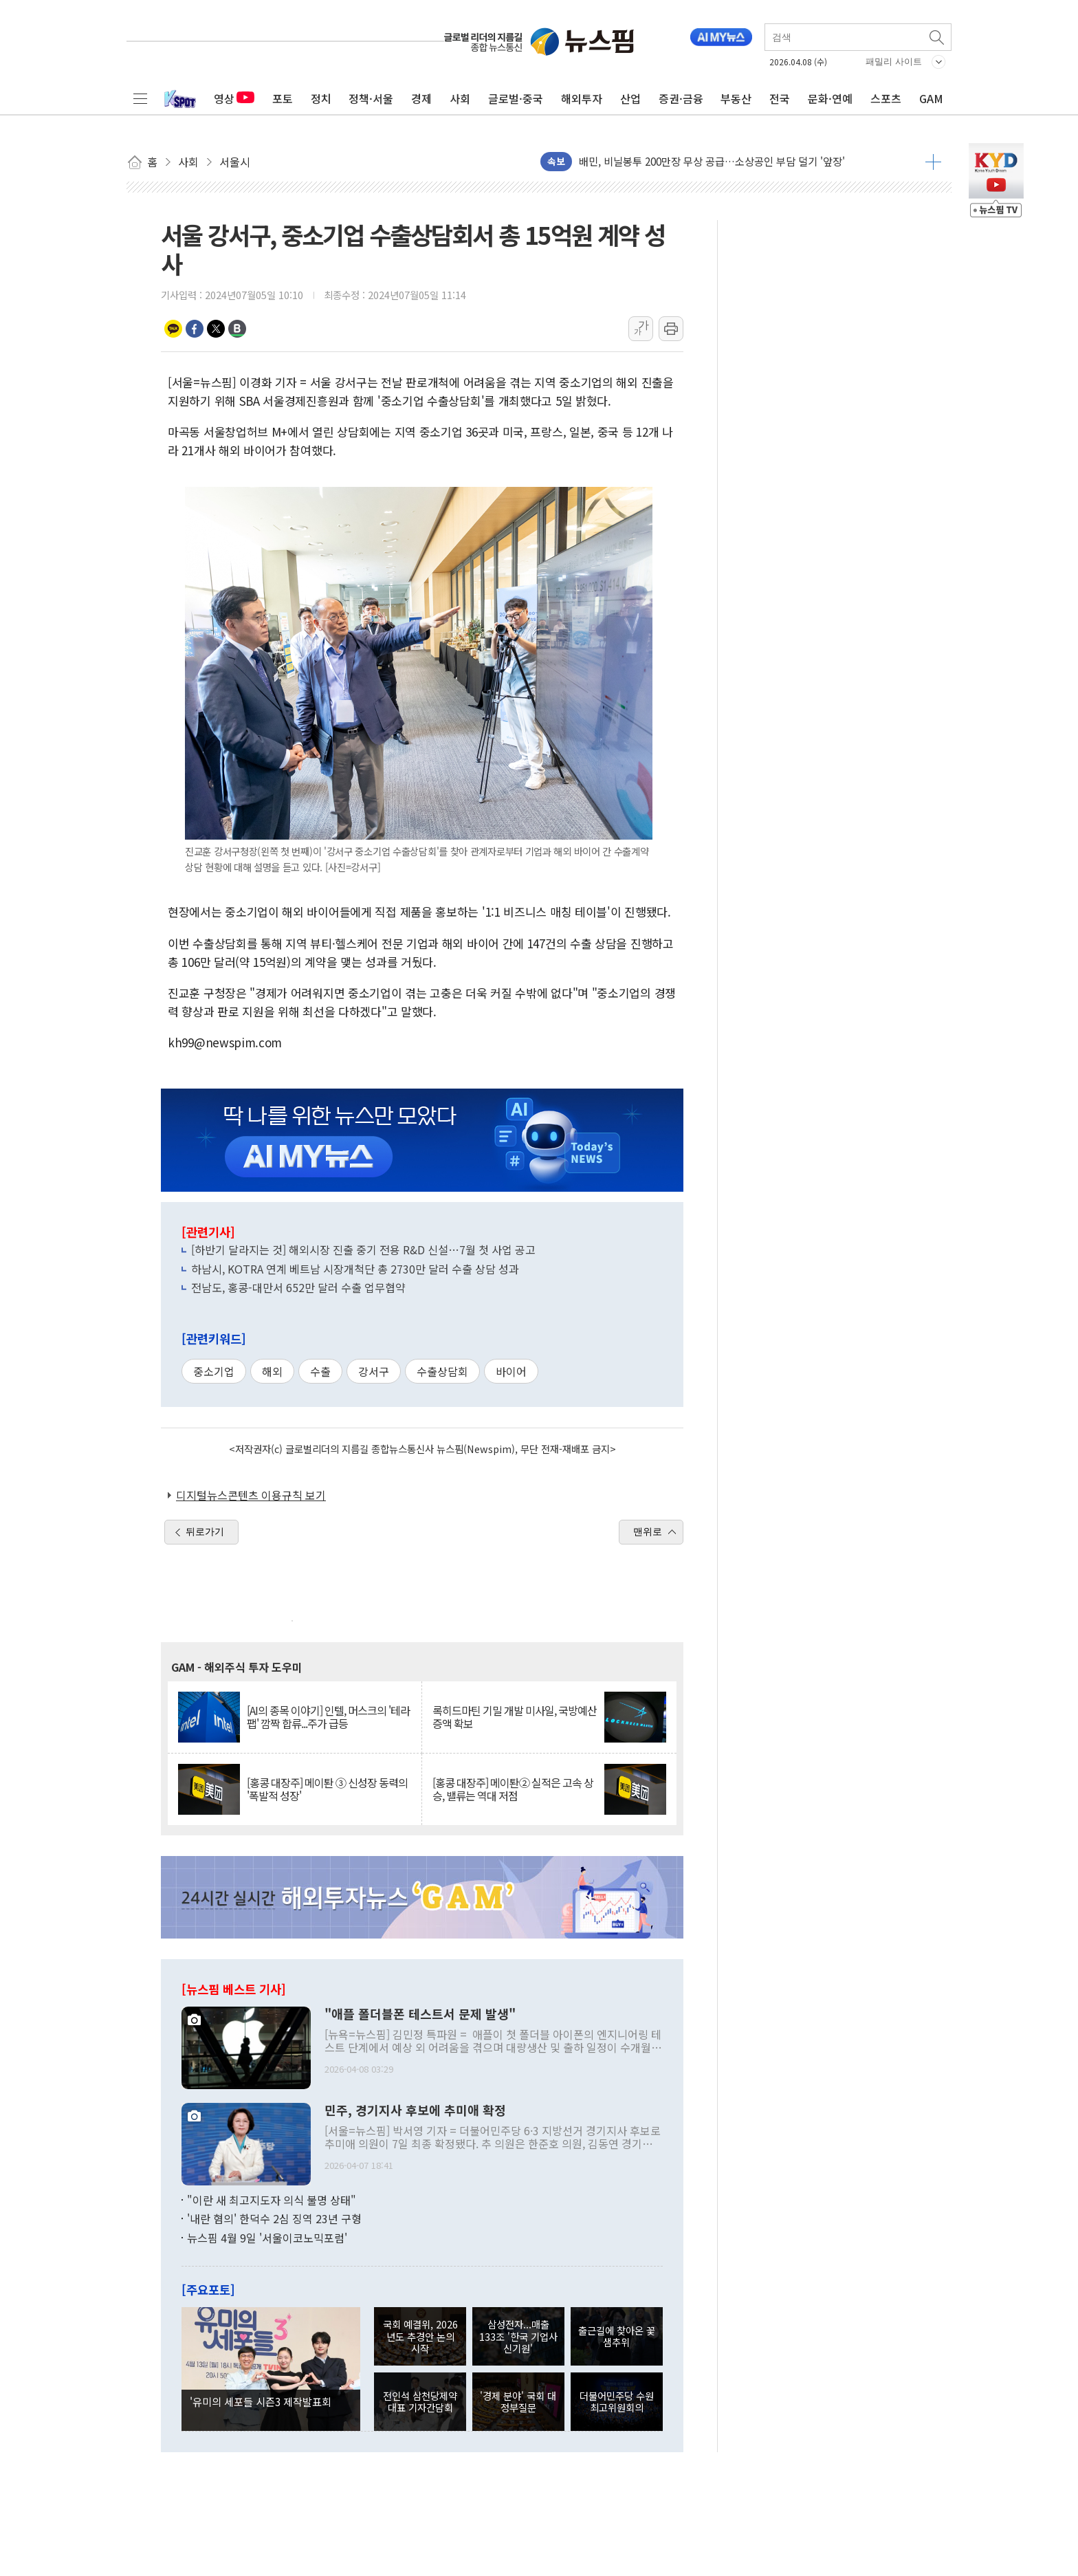 The image size is (1078, 2576). What do you see at coordinates (140, 98) in the screenshot?
I see `전체메뉴` at bounding box center [140, 98].